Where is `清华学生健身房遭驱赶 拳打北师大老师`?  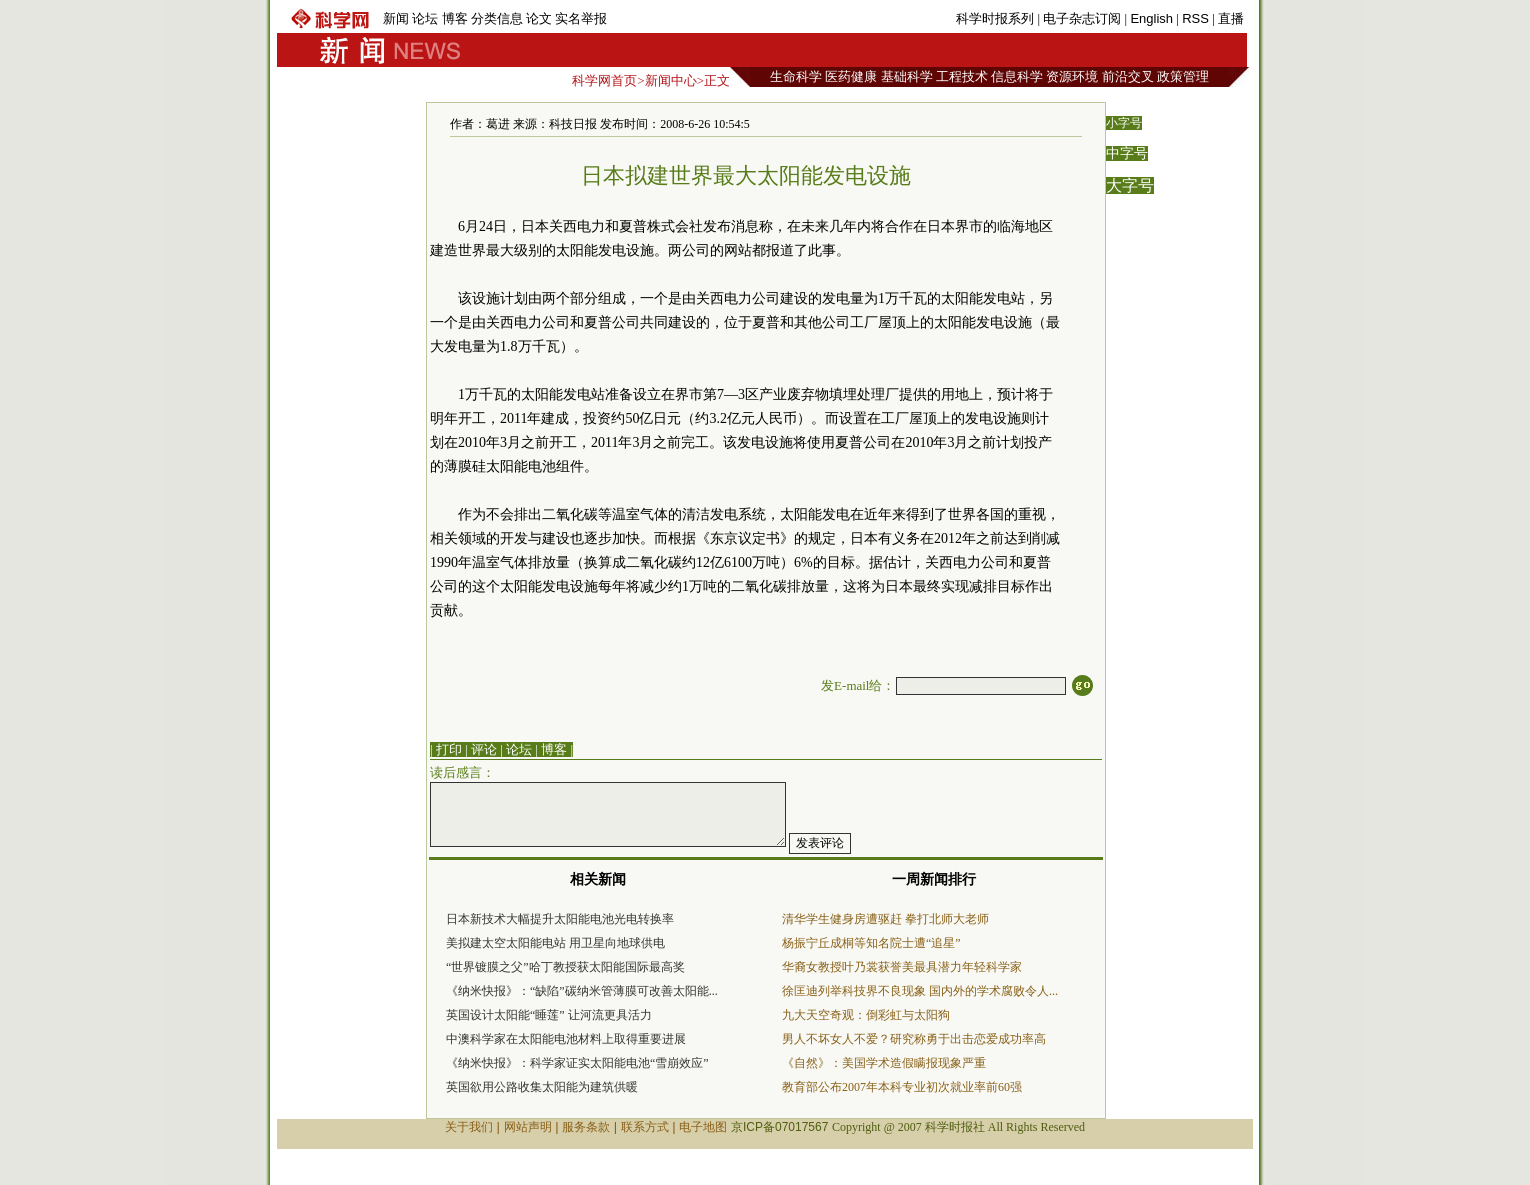 清华学生健身房遭驱赶 拳打北师大老师 is located at coordinates (885, 919).